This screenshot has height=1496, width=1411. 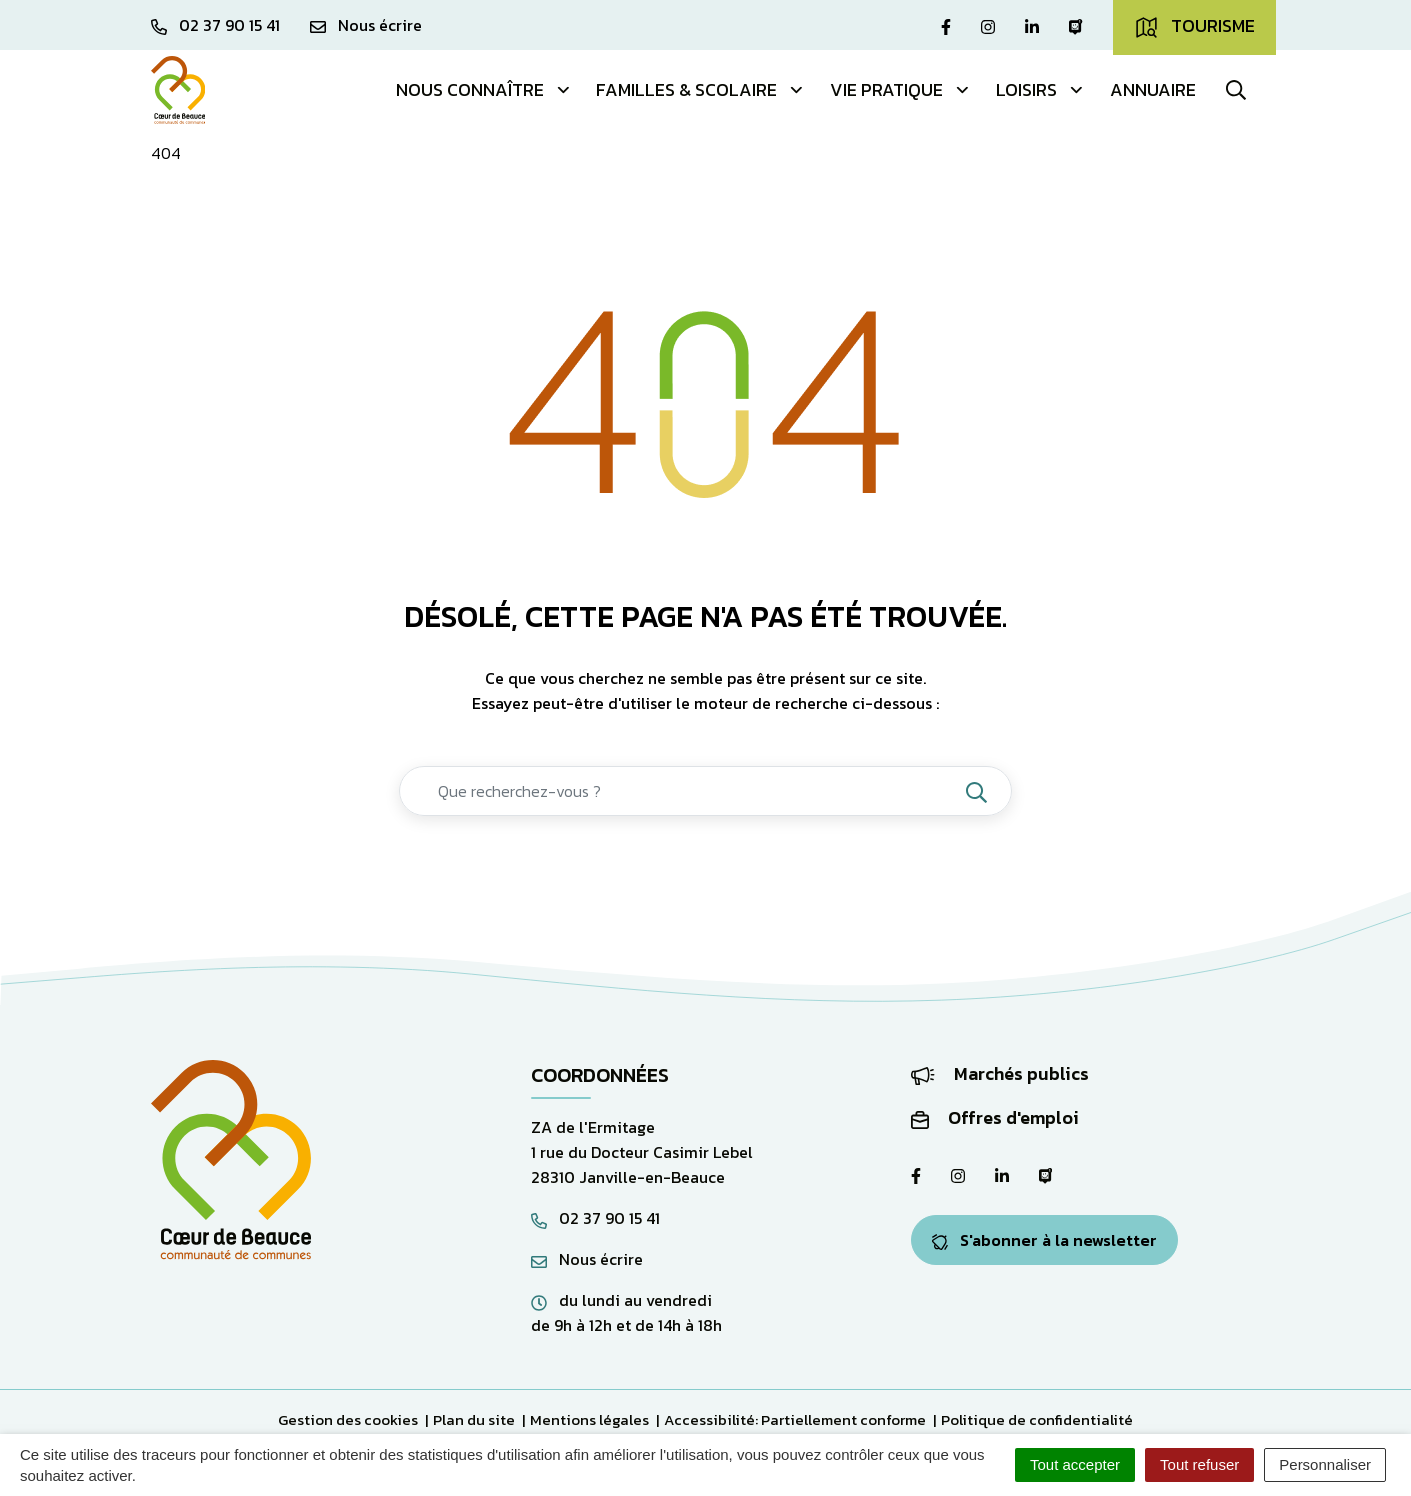 I want to click on Familles & Scolaire, so click(x=700, y=89).